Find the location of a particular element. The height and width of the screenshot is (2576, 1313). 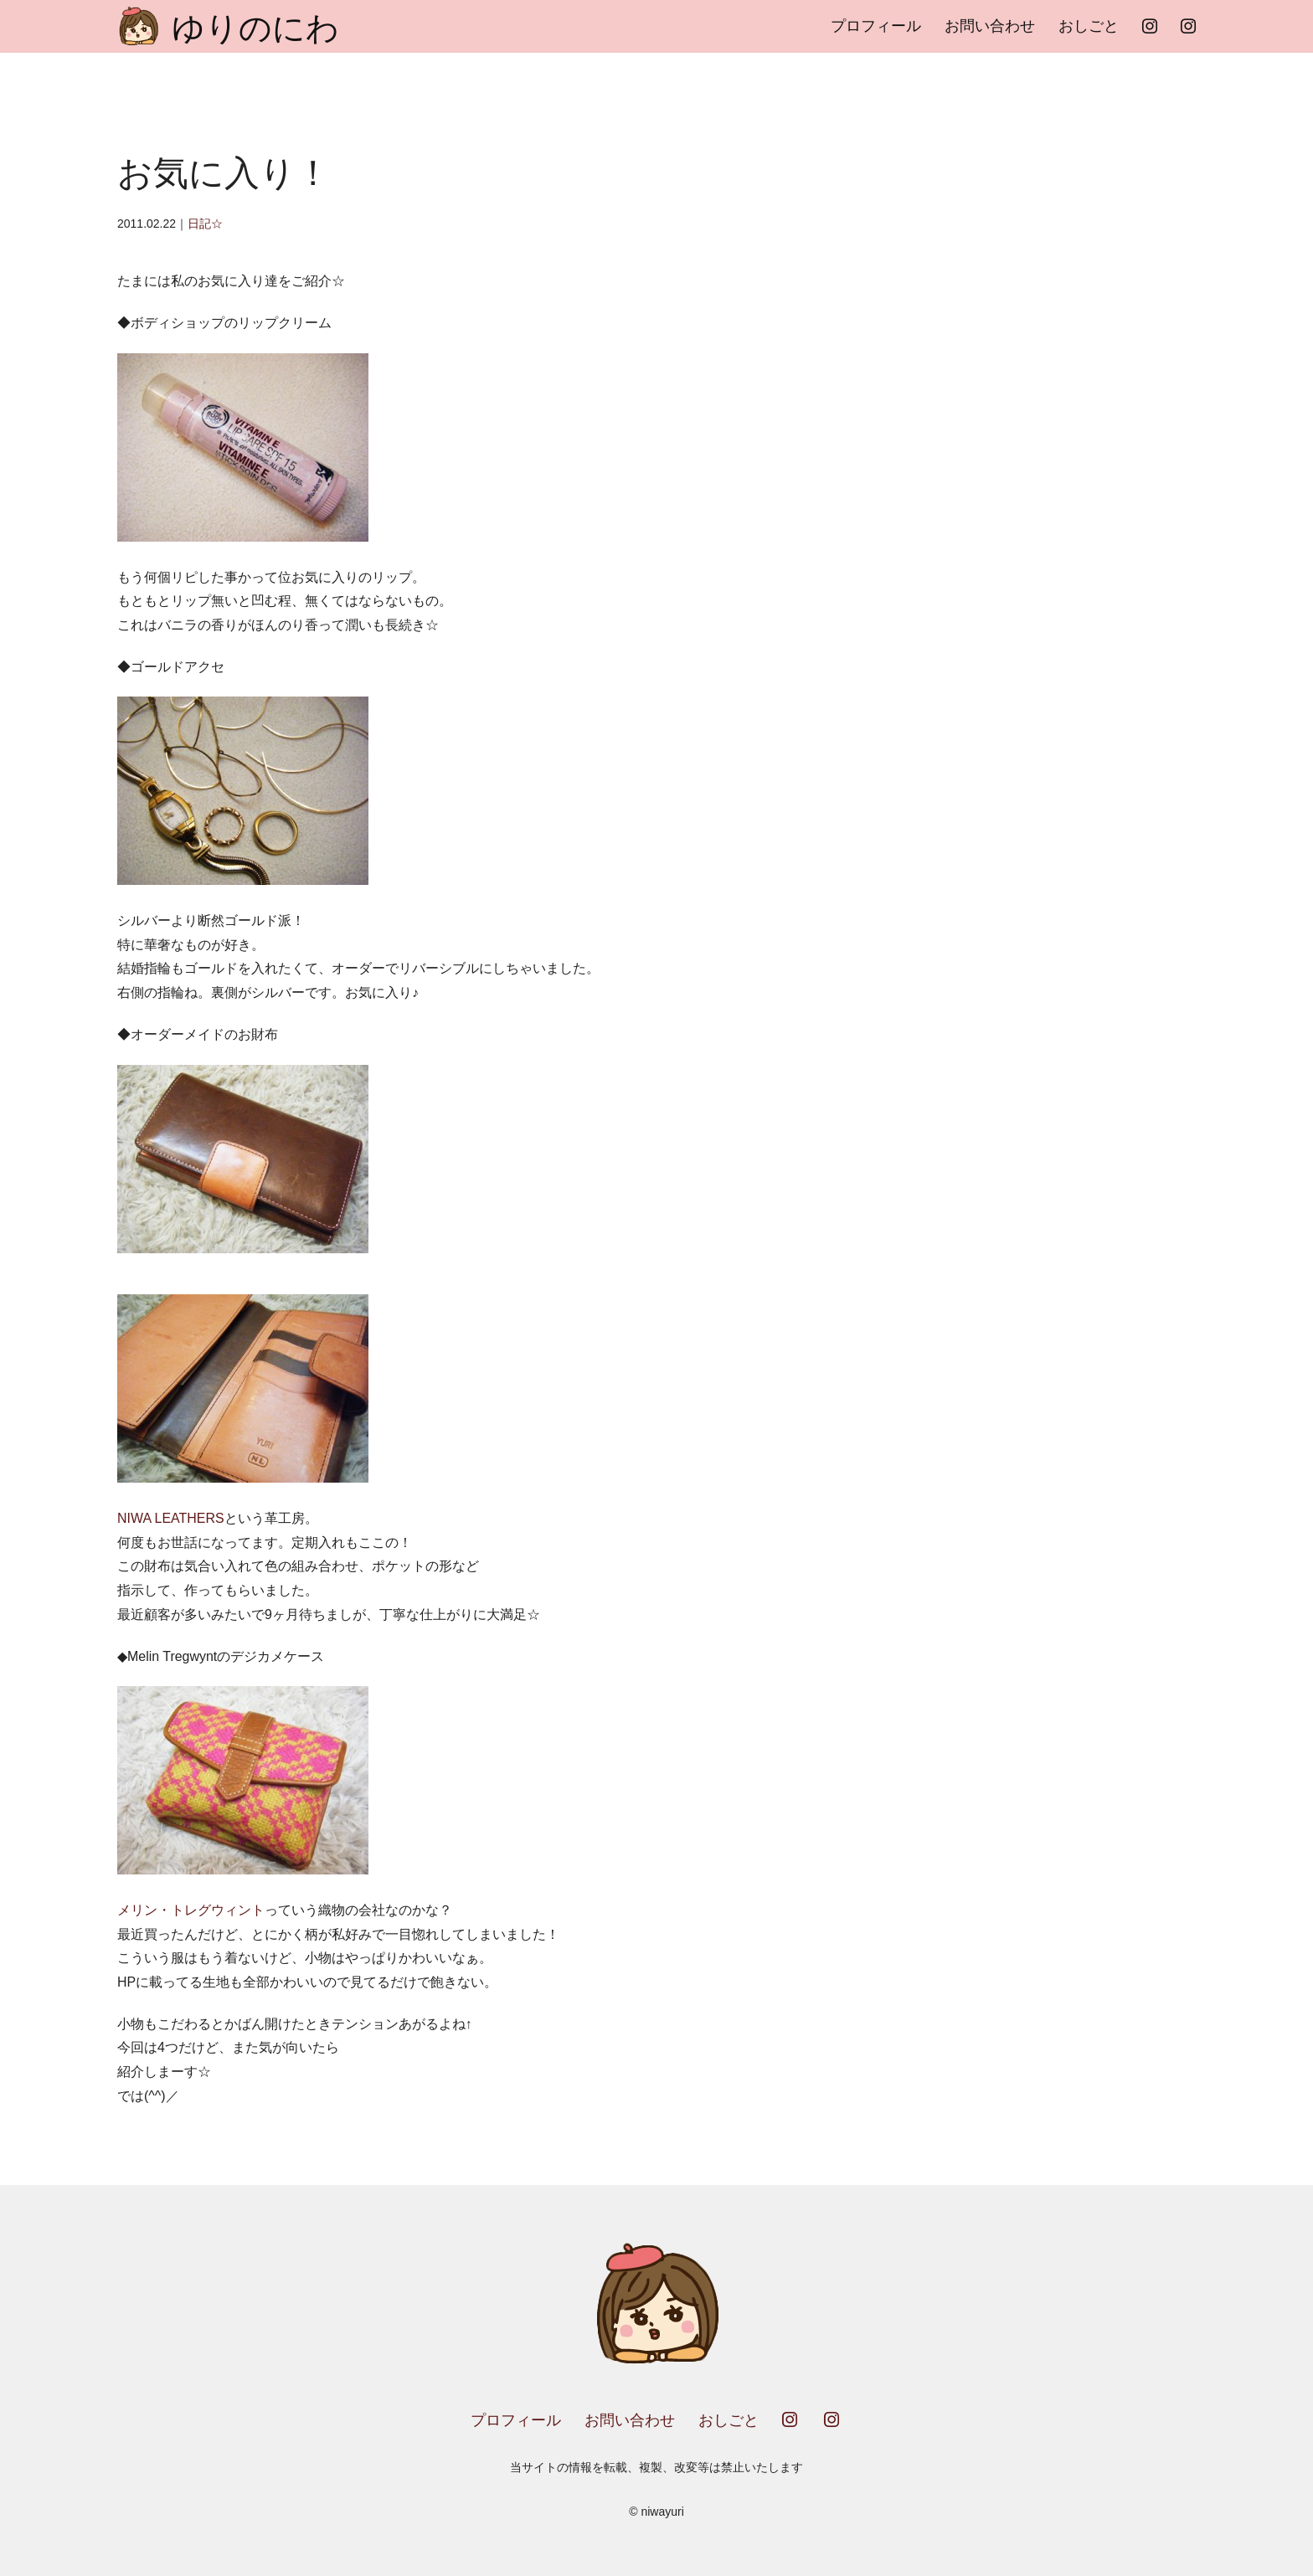

NIWA LEATHERS is located at coordinates (170, 1518).